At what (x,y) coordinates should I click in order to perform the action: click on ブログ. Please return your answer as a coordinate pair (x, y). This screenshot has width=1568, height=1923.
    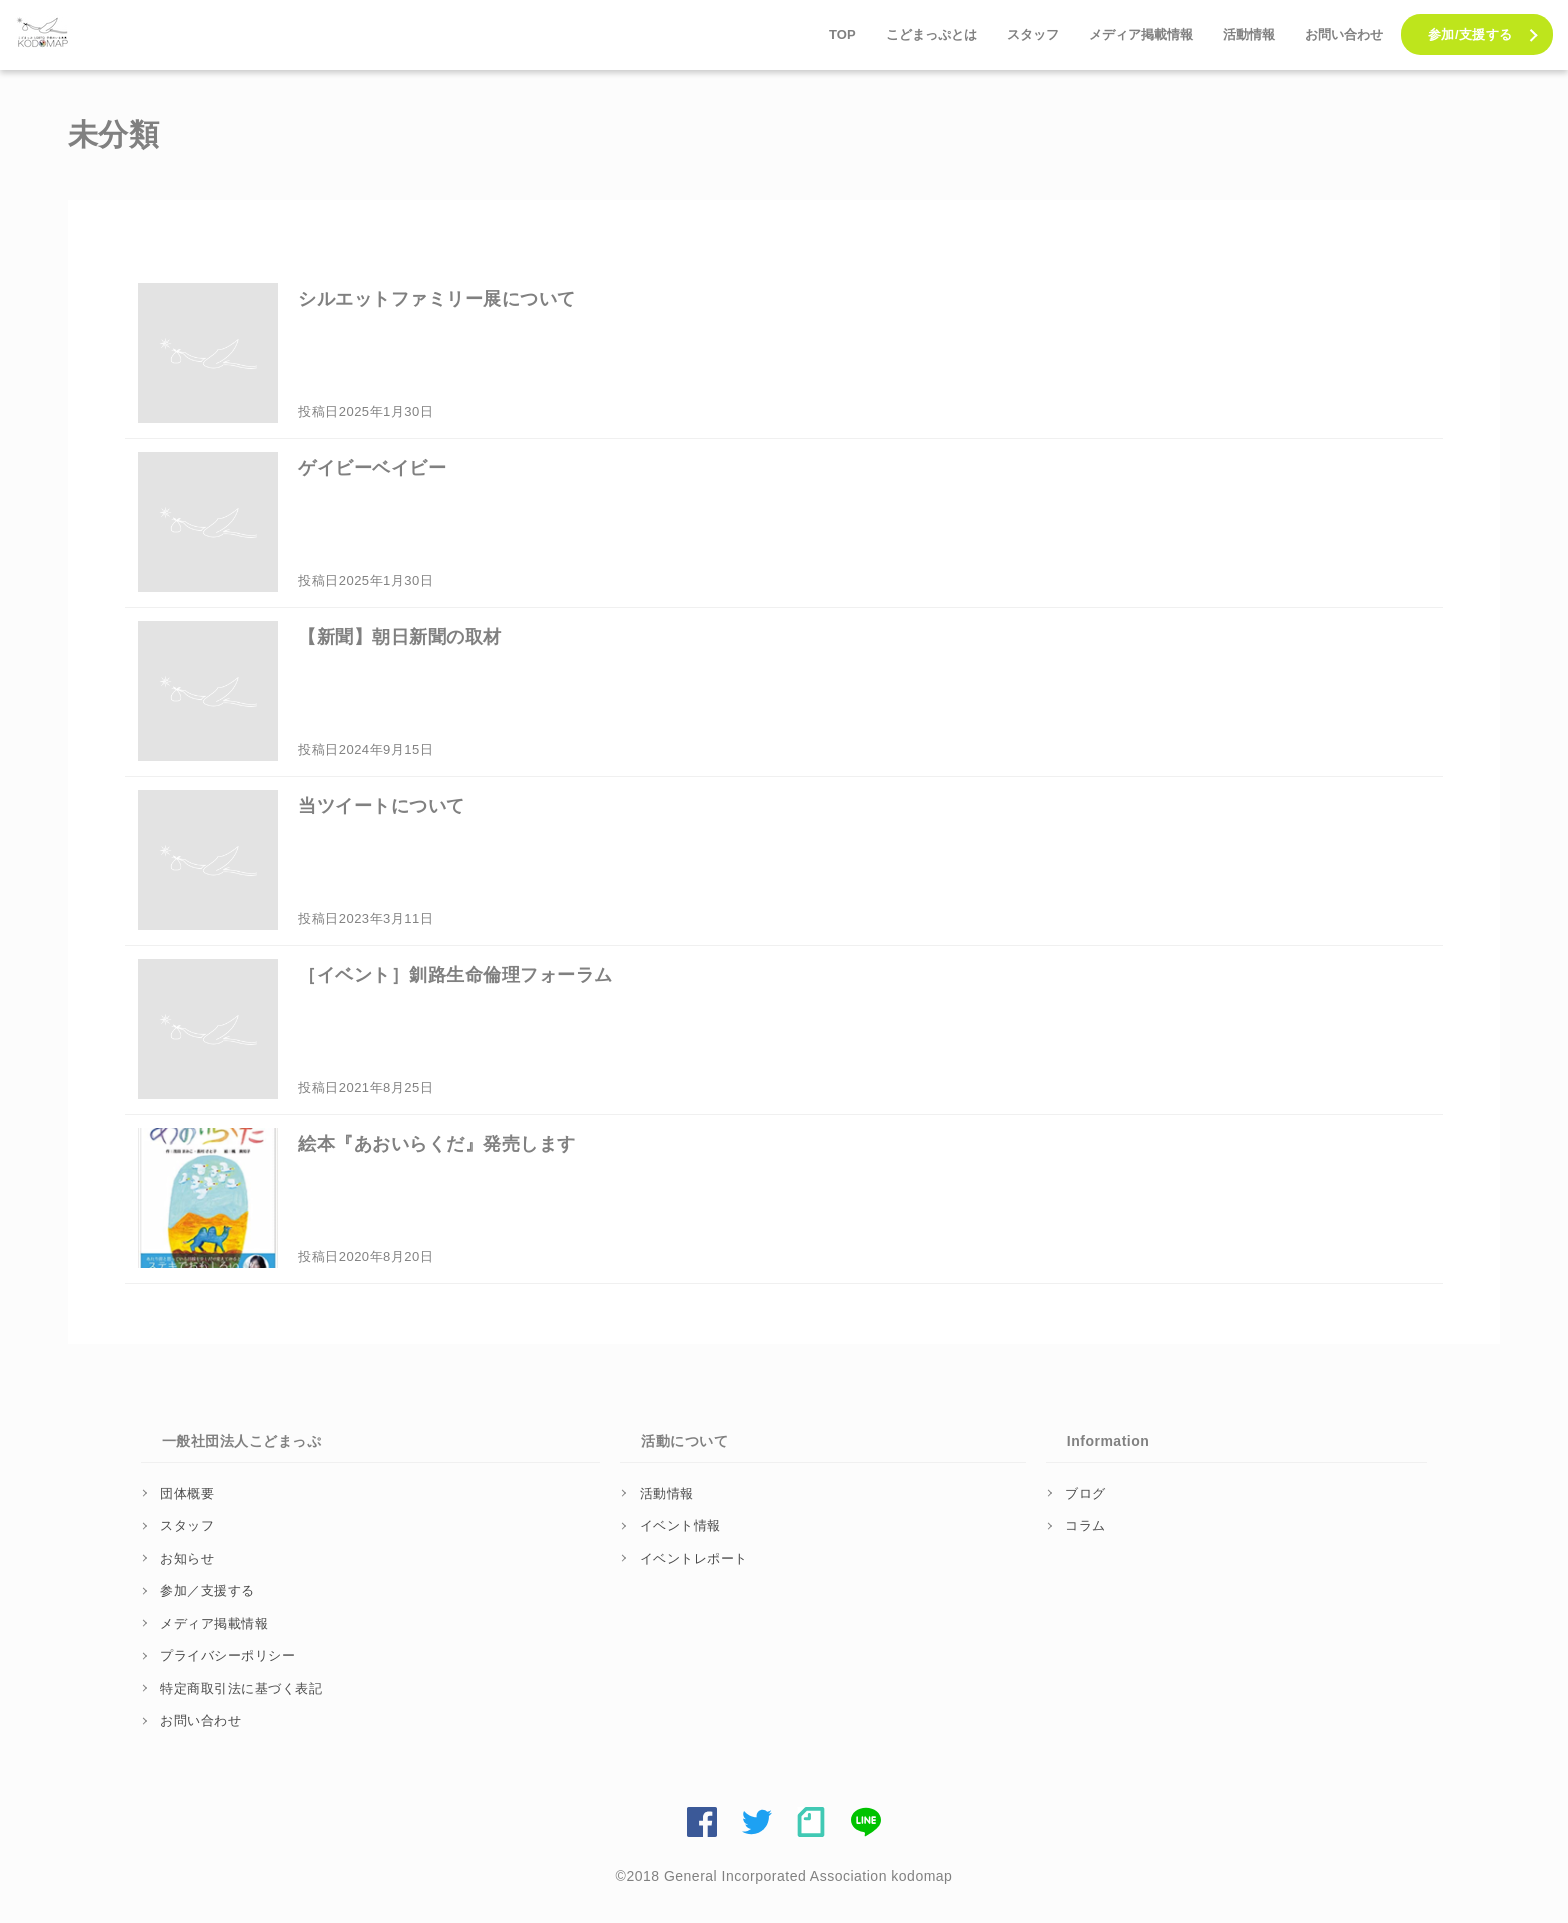
    Looking at the image, I should click on (1085, 1493).